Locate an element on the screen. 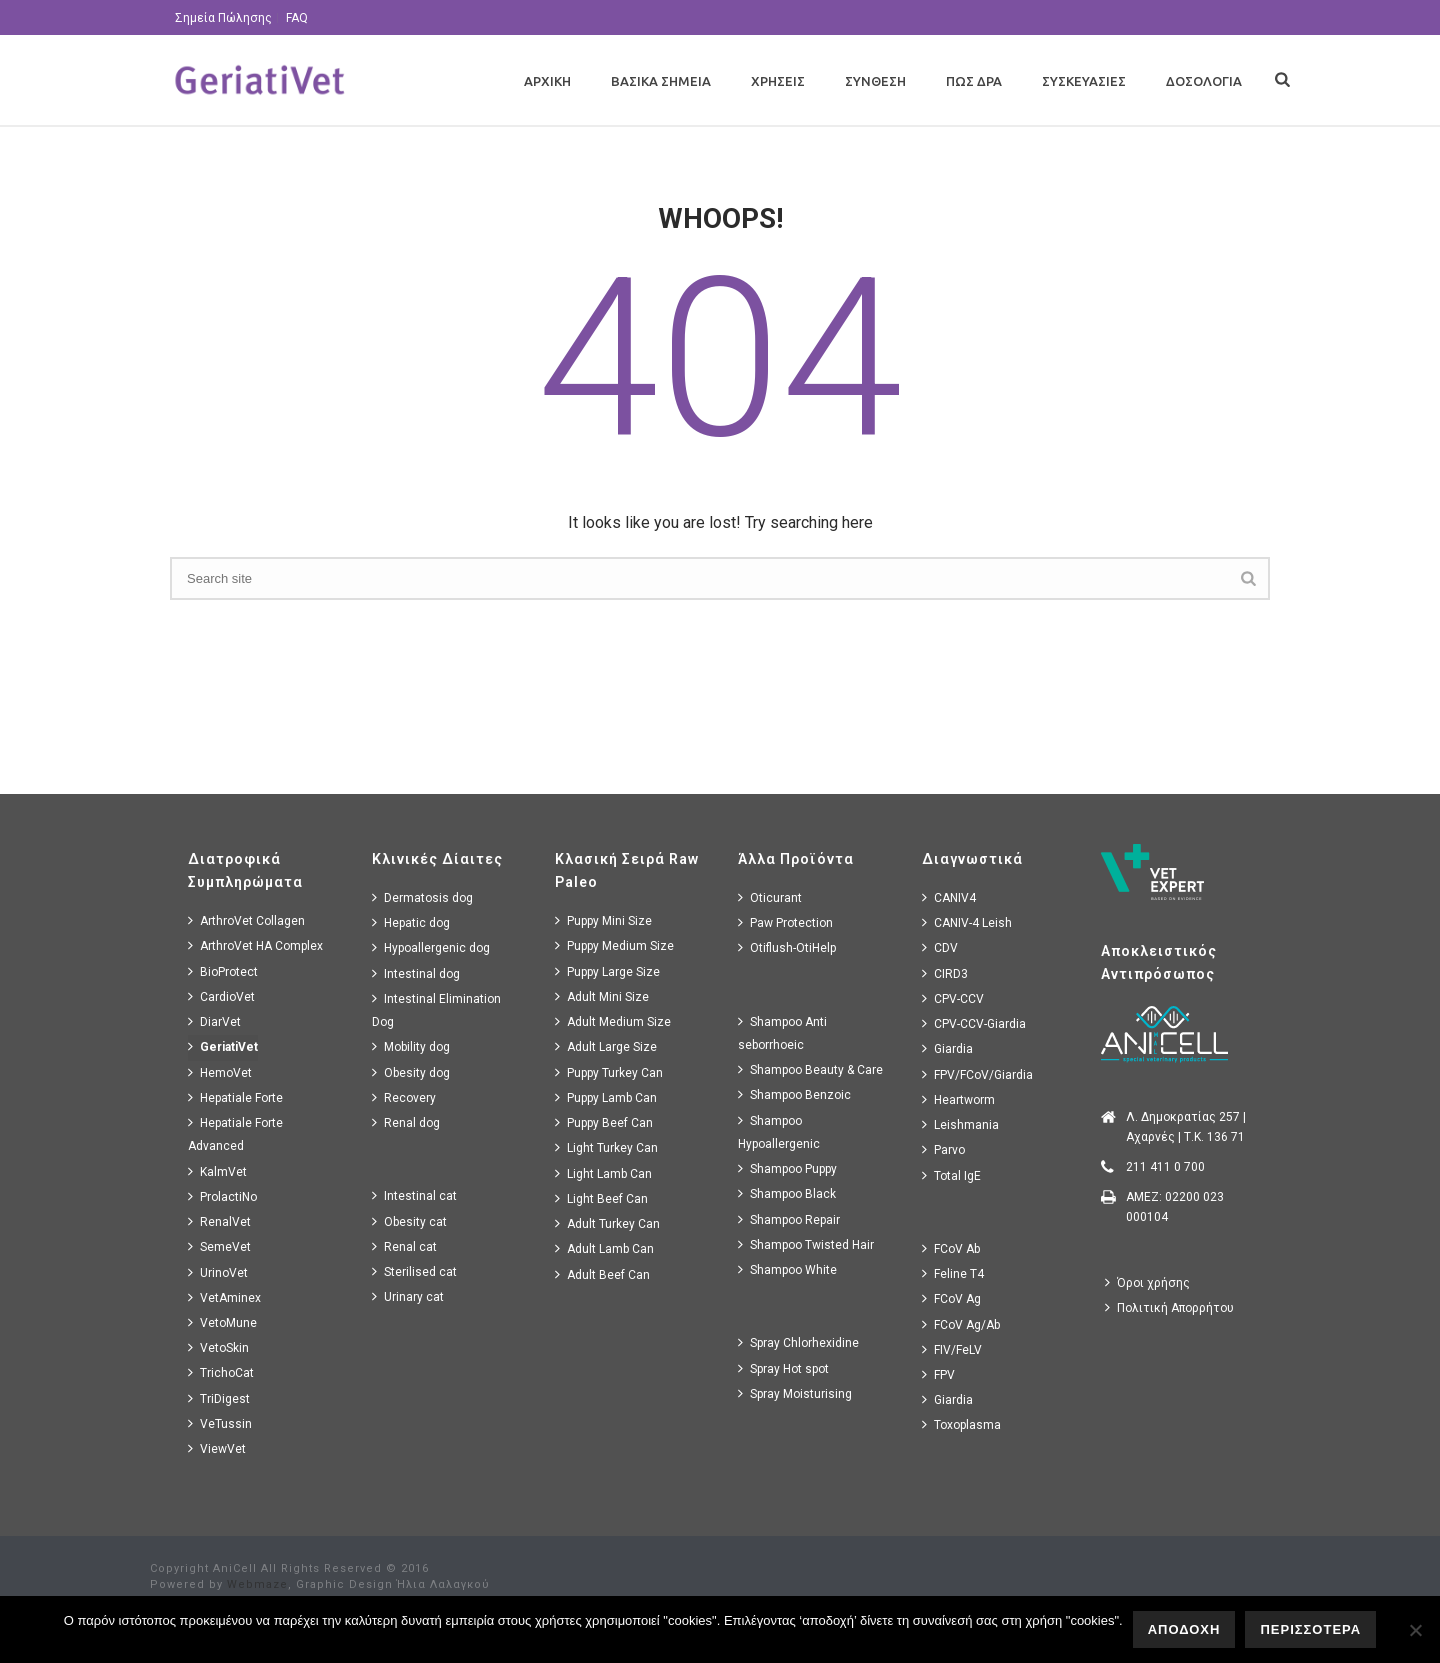  ViewVet is located at coordinates (217, 1448).